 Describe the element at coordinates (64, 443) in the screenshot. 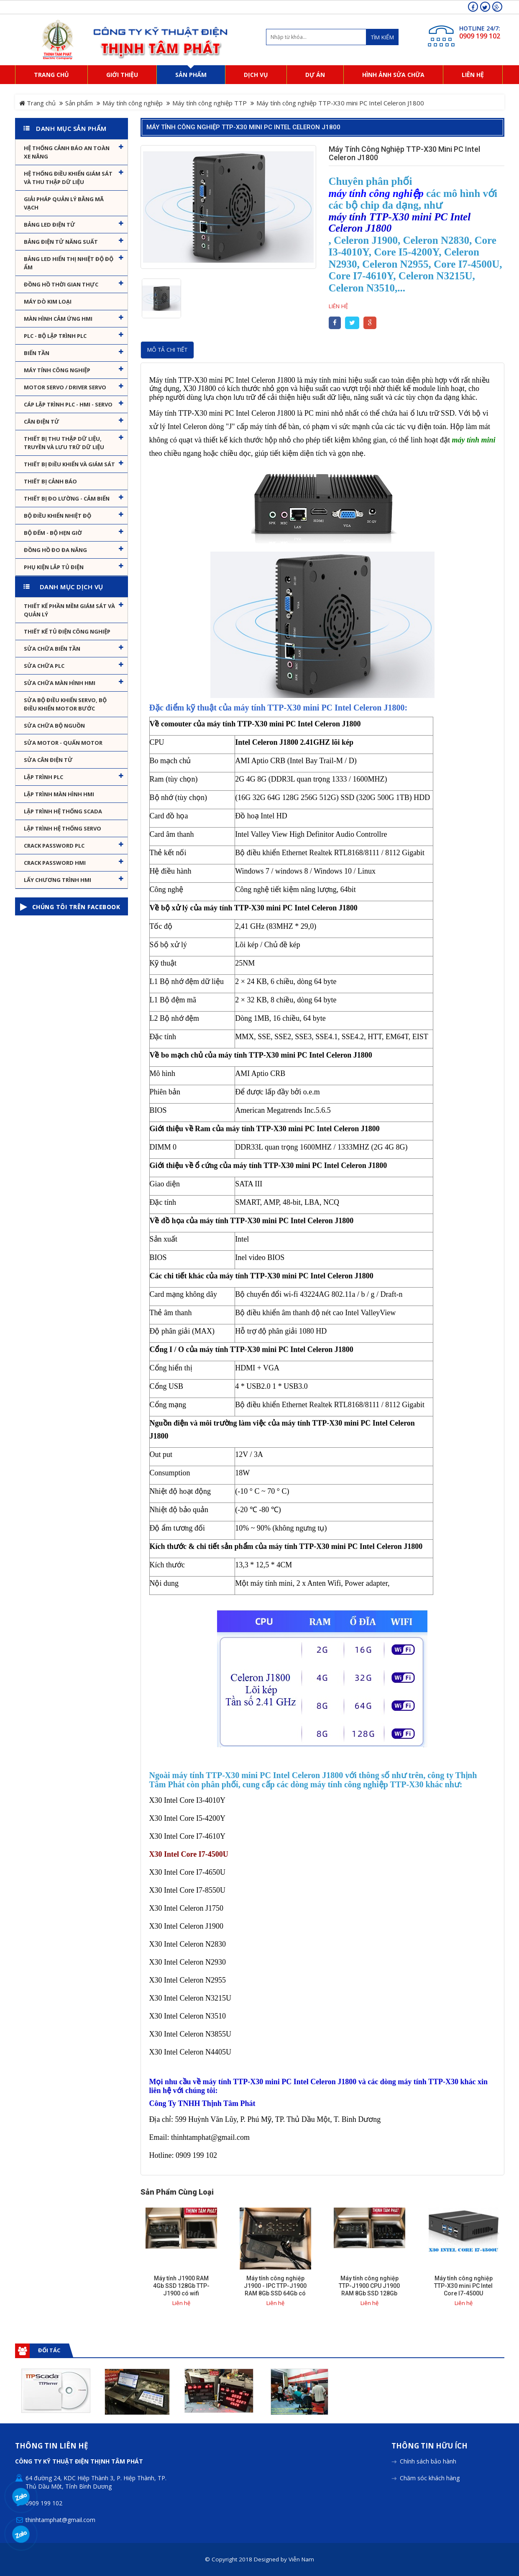

I see `Thiết bị thu thập dữ liệu, truyền và lưu trữ dữ liệu` at that location.